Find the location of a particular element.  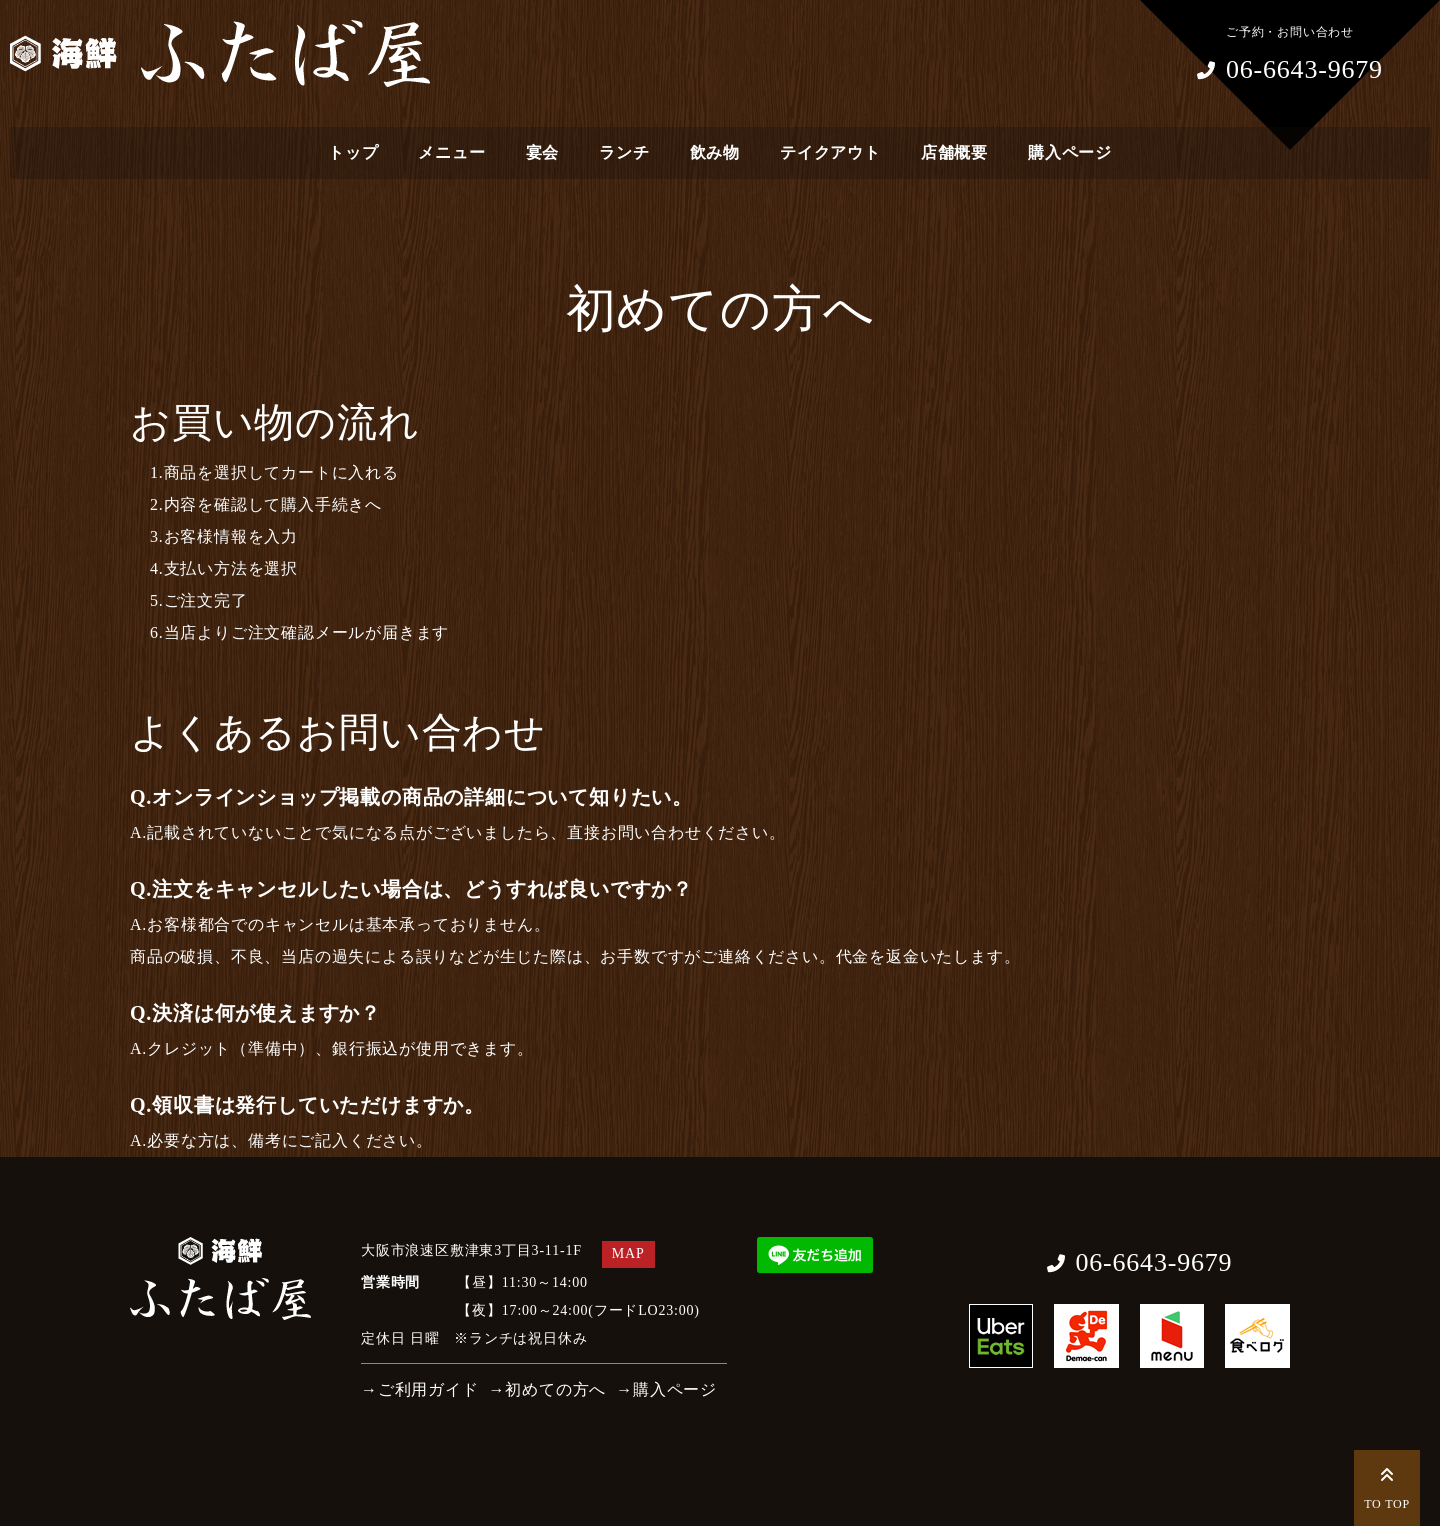

TO TOP is located at coordinates (1387, 1485).